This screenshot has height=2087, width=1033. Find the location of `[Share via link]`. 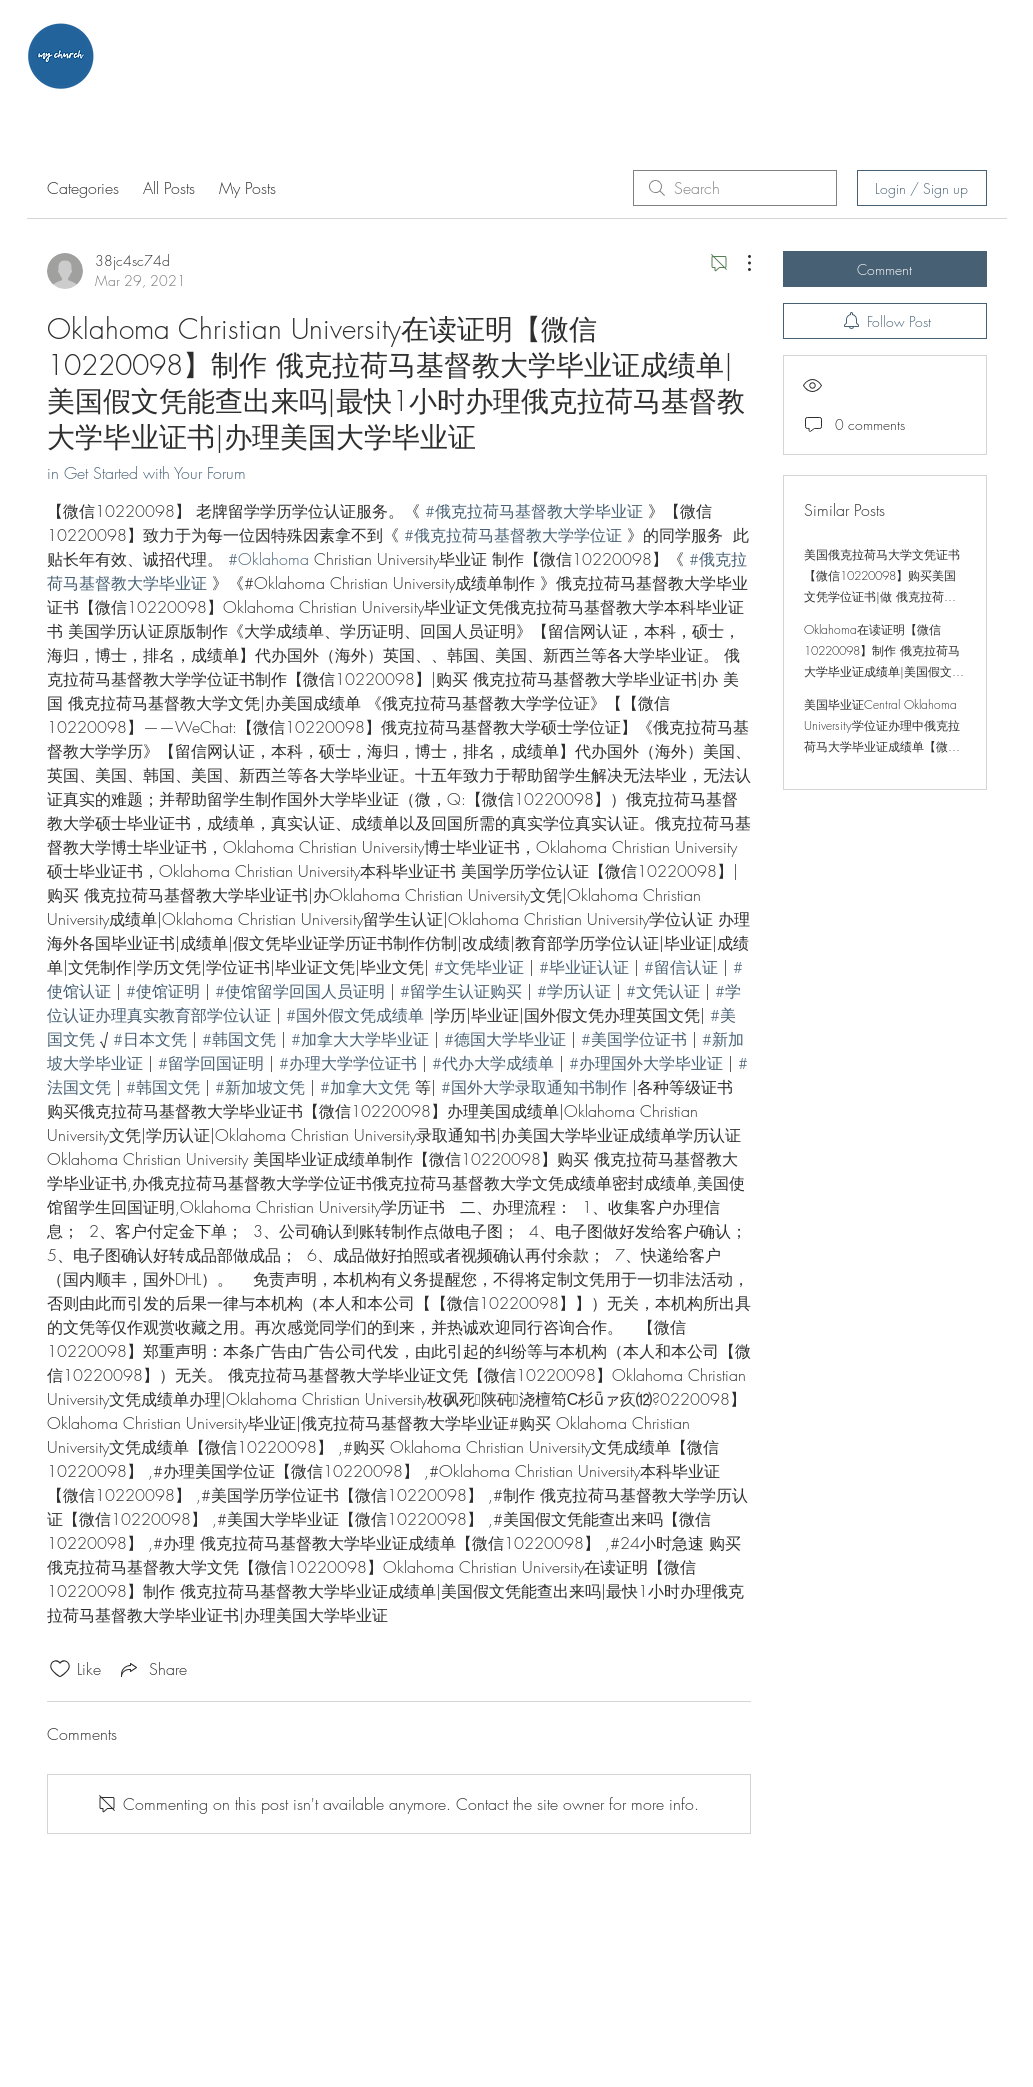

[Share via link] is located at coordinates (152, 1669).